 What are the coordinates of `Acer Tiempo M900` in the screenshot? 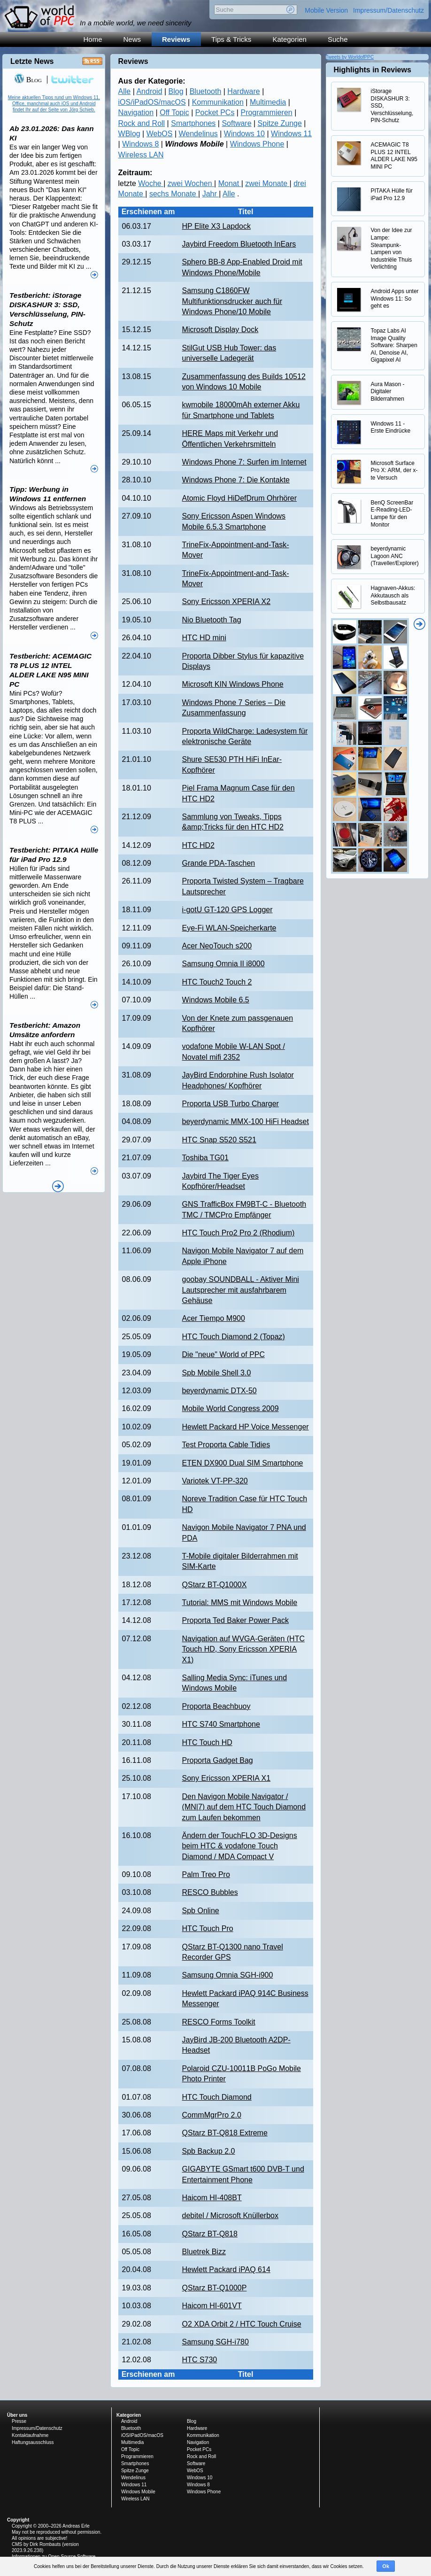 It's located at (213, 1318).